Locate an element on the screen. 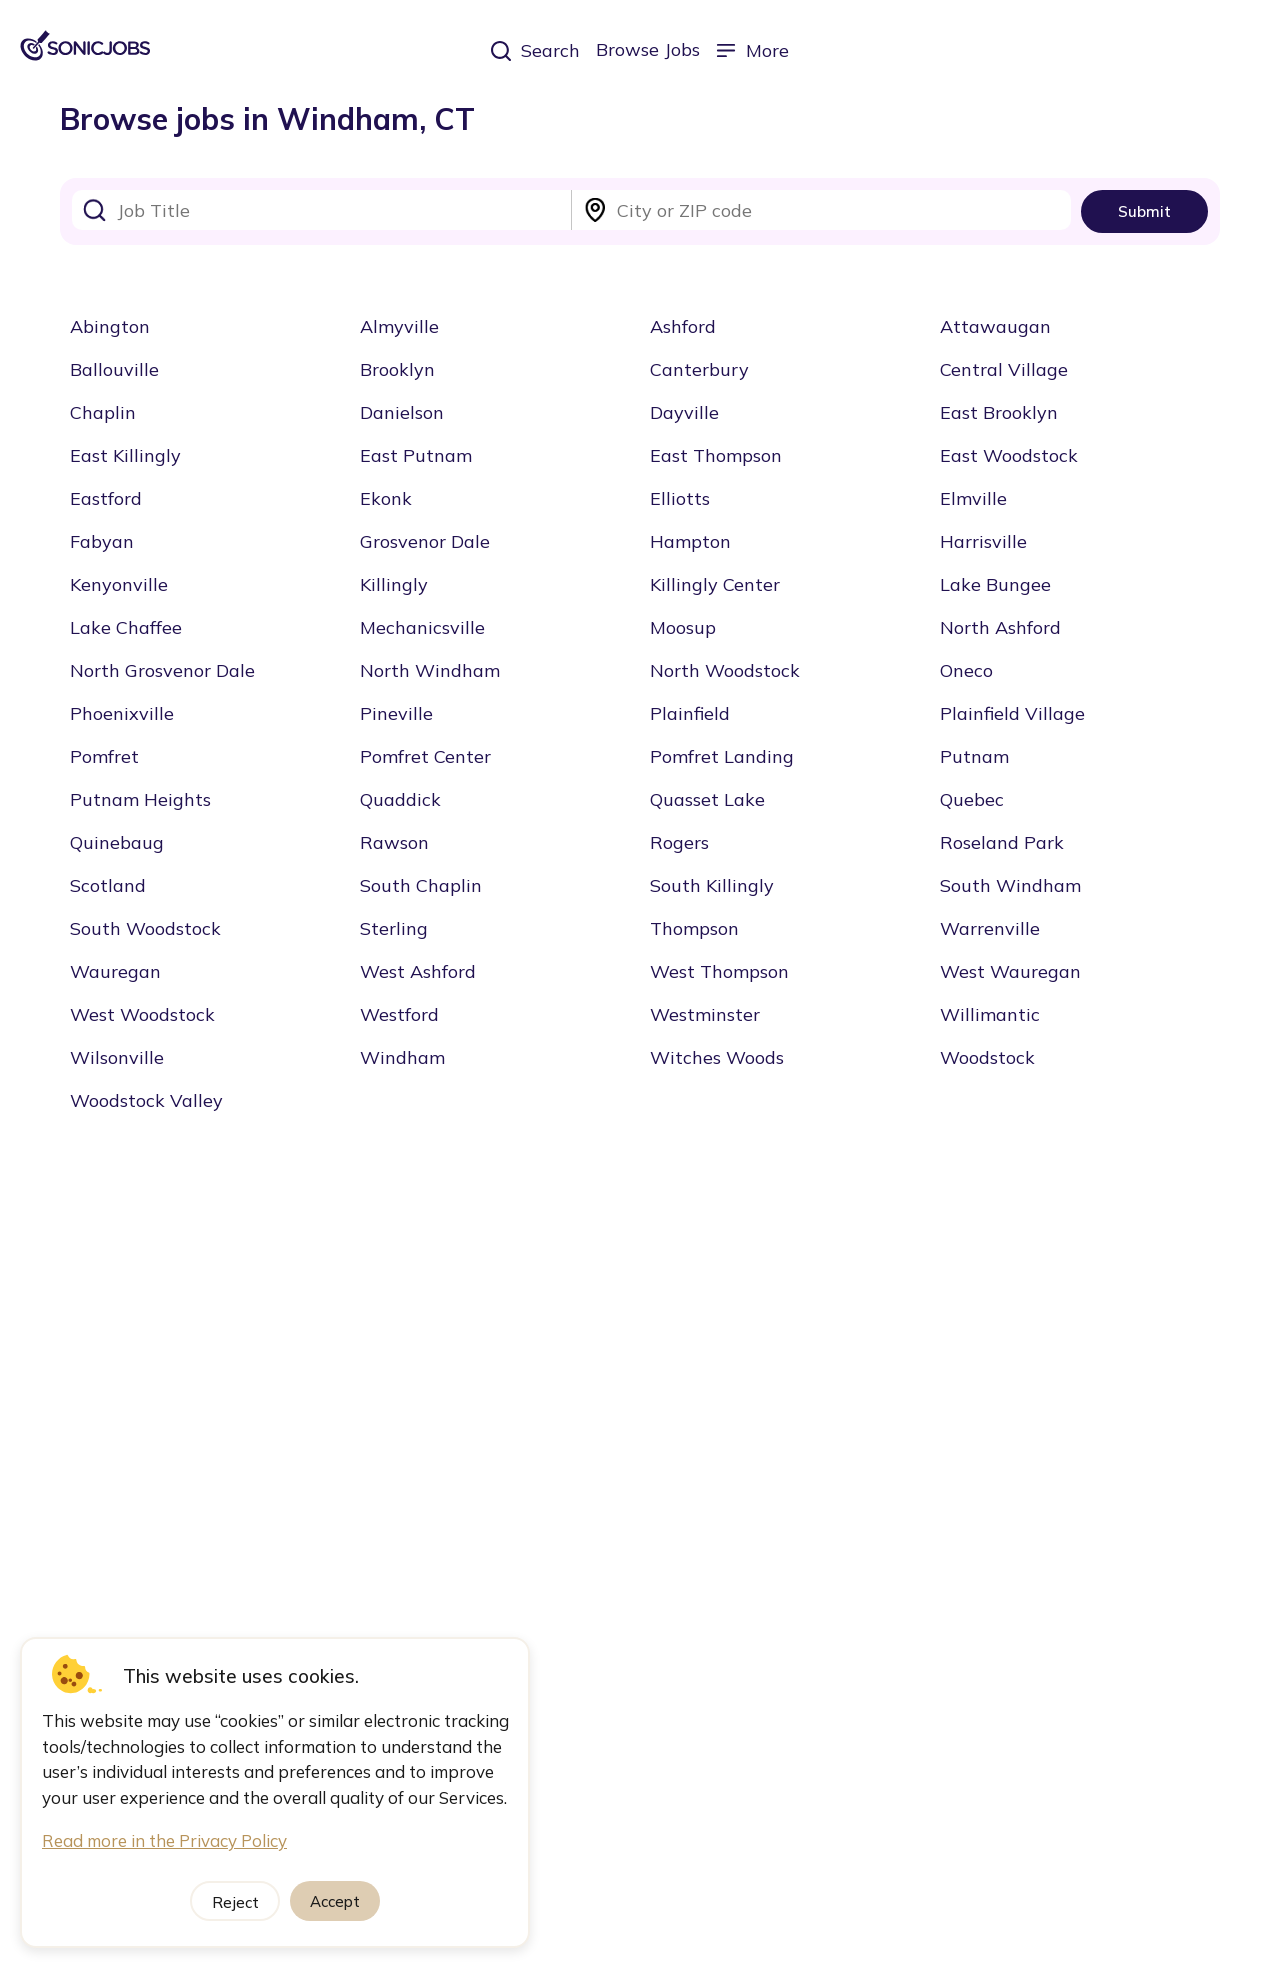  Rogers is located at coordinates (679, 842).